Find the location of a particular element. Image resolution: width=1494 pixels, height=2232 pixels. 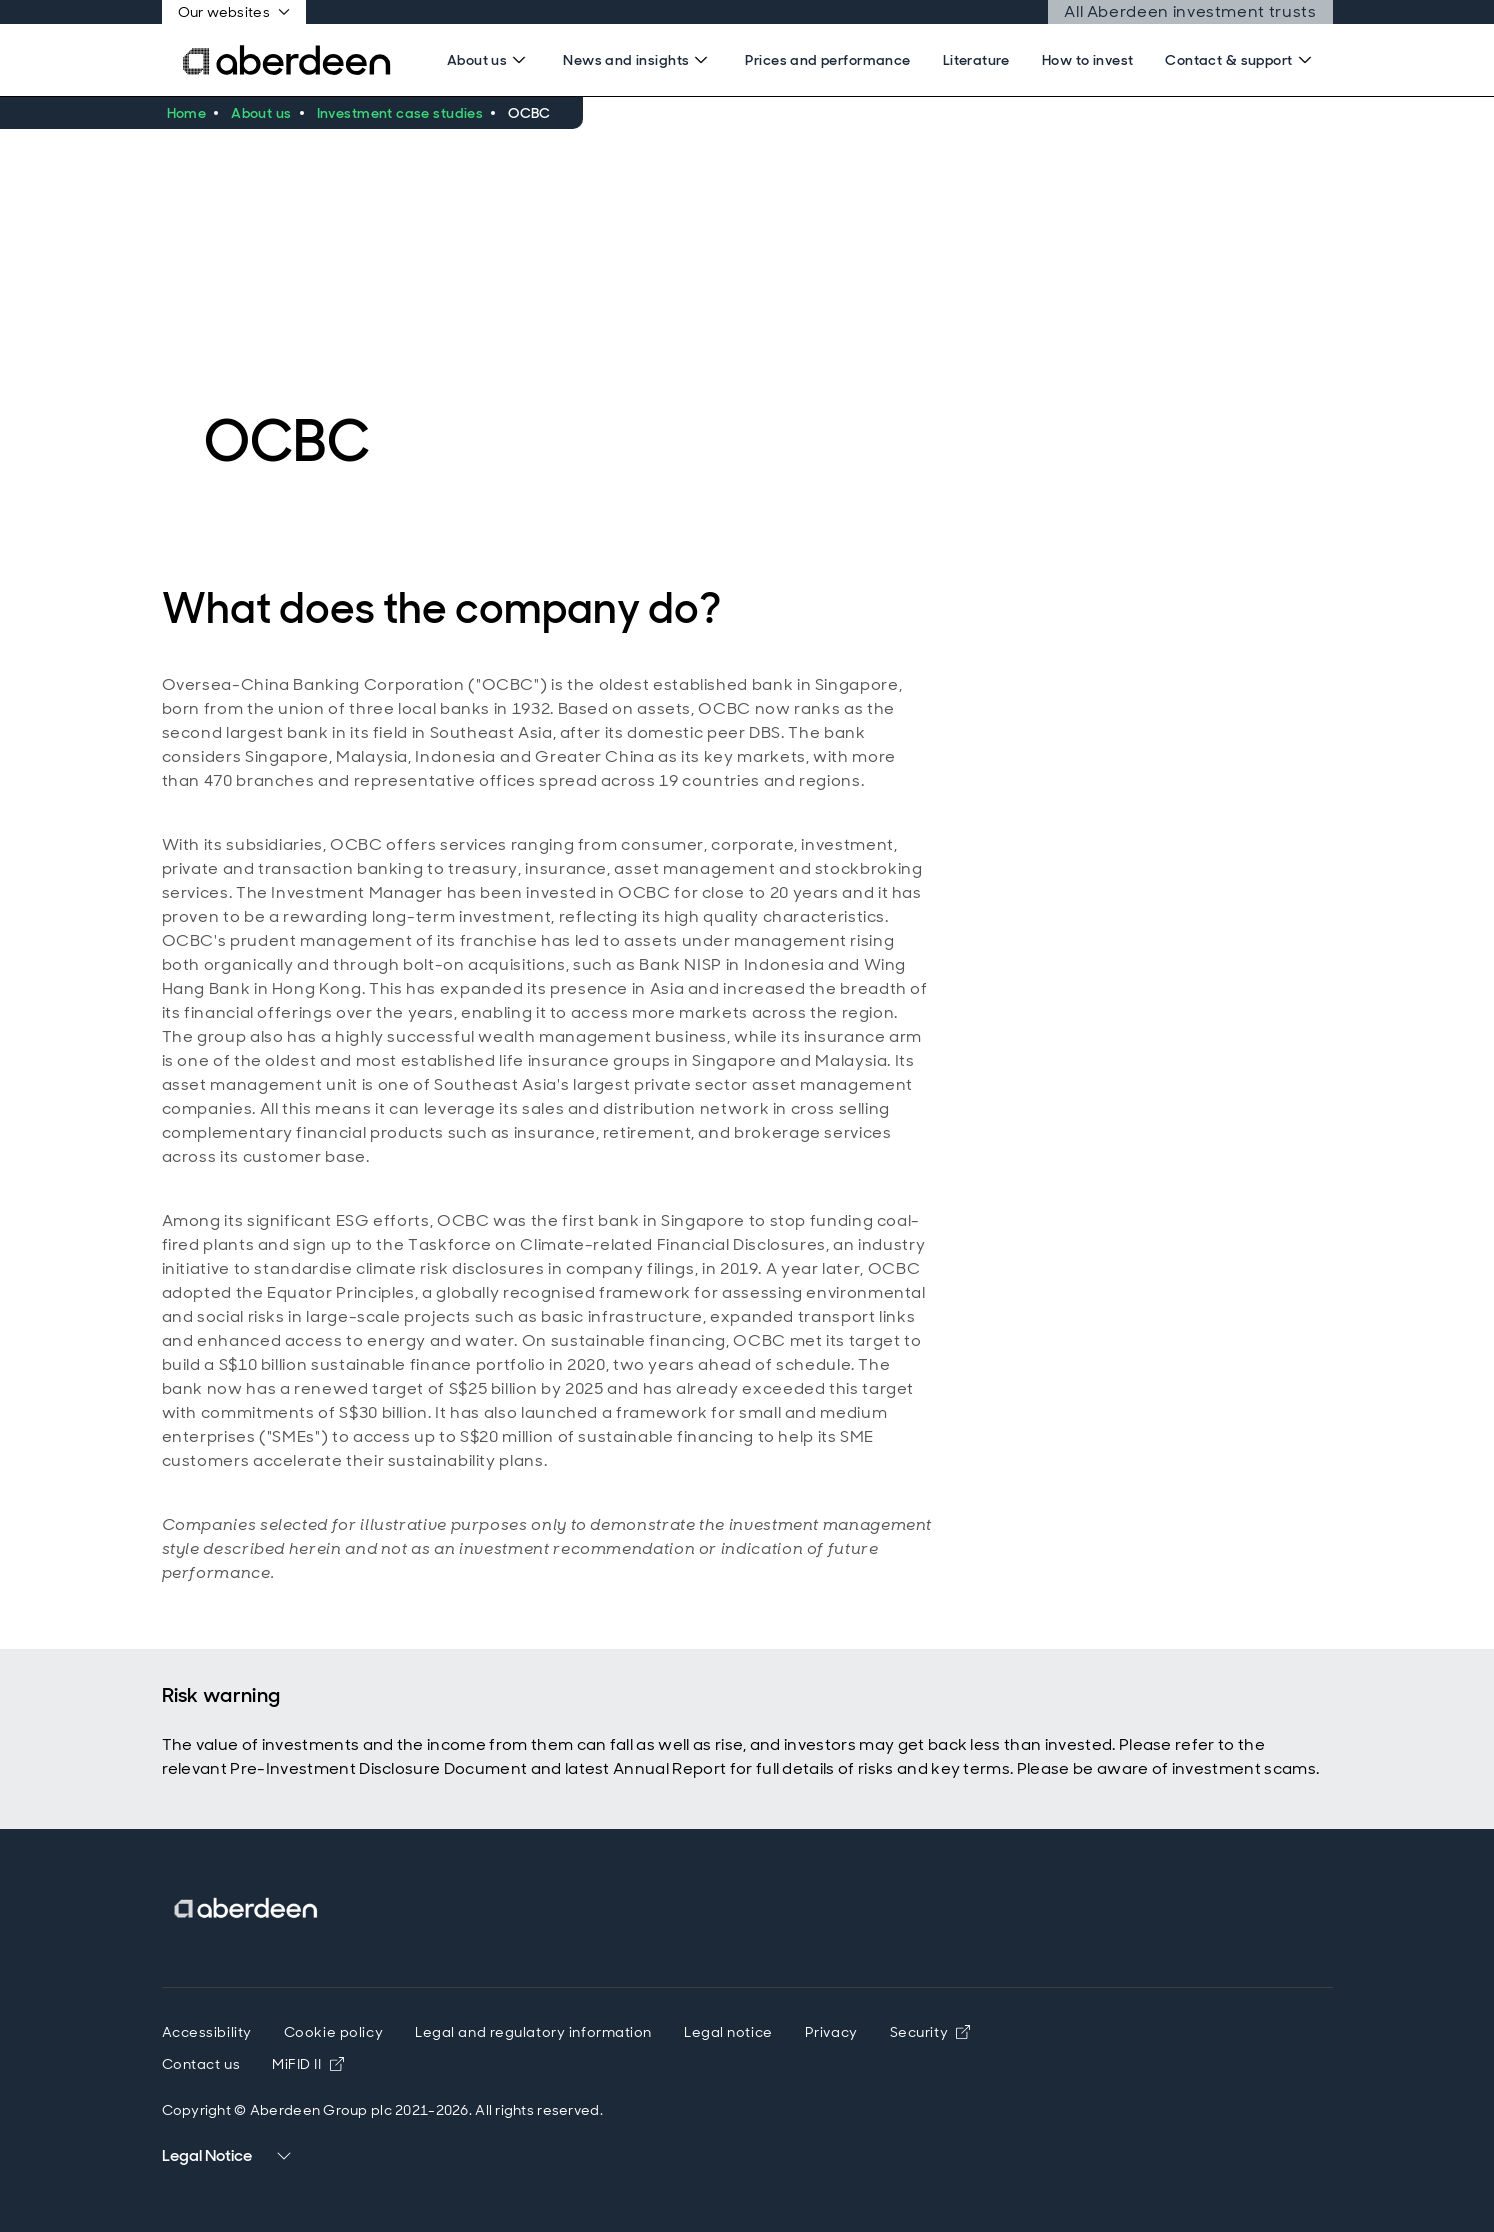

Security is located at coordinates (930, 2032).